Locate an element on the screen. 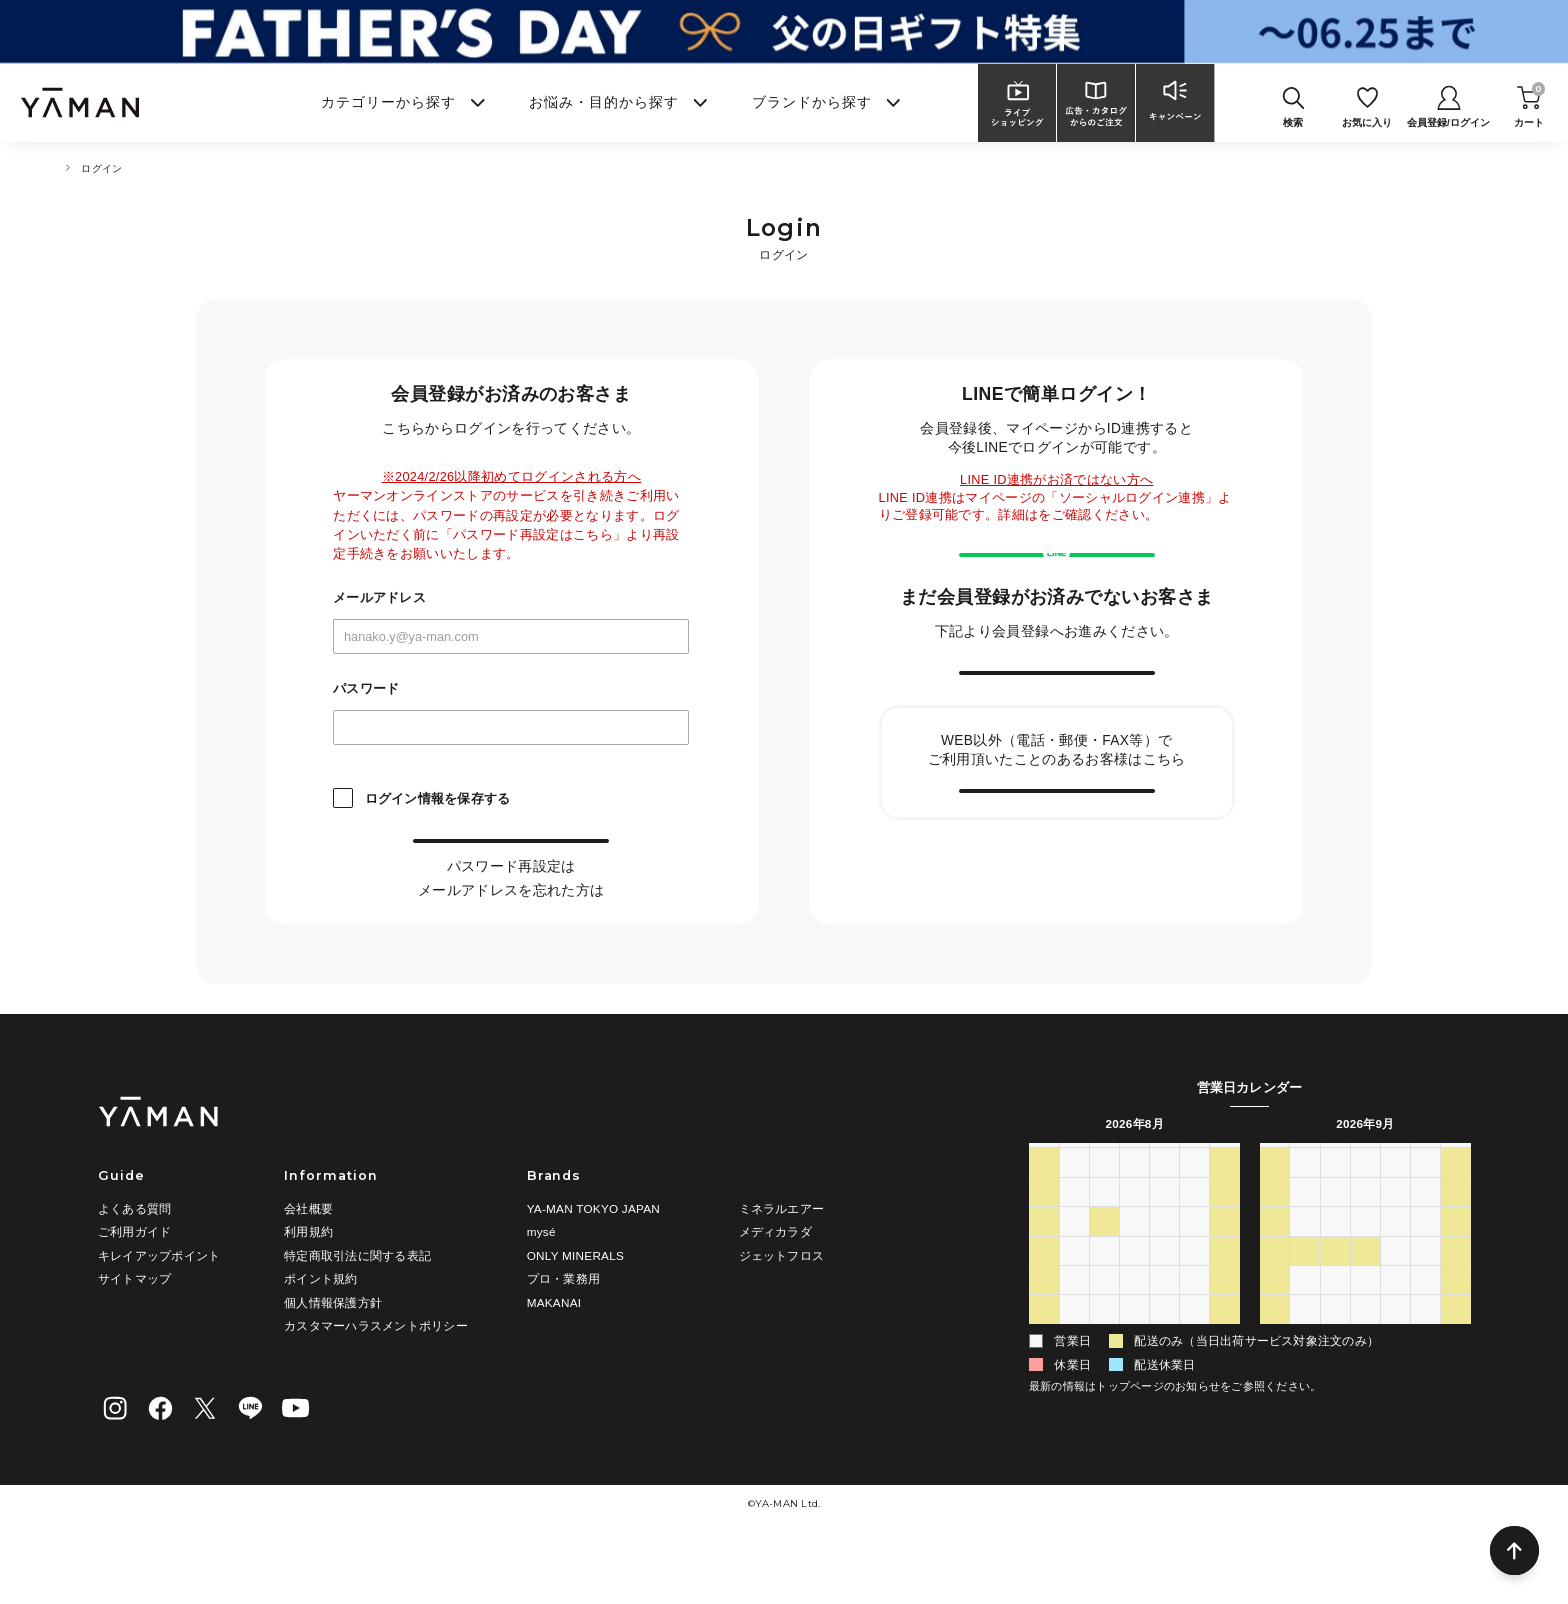  29 [2026年7月29日] is located at coordinates (1135, 1236).